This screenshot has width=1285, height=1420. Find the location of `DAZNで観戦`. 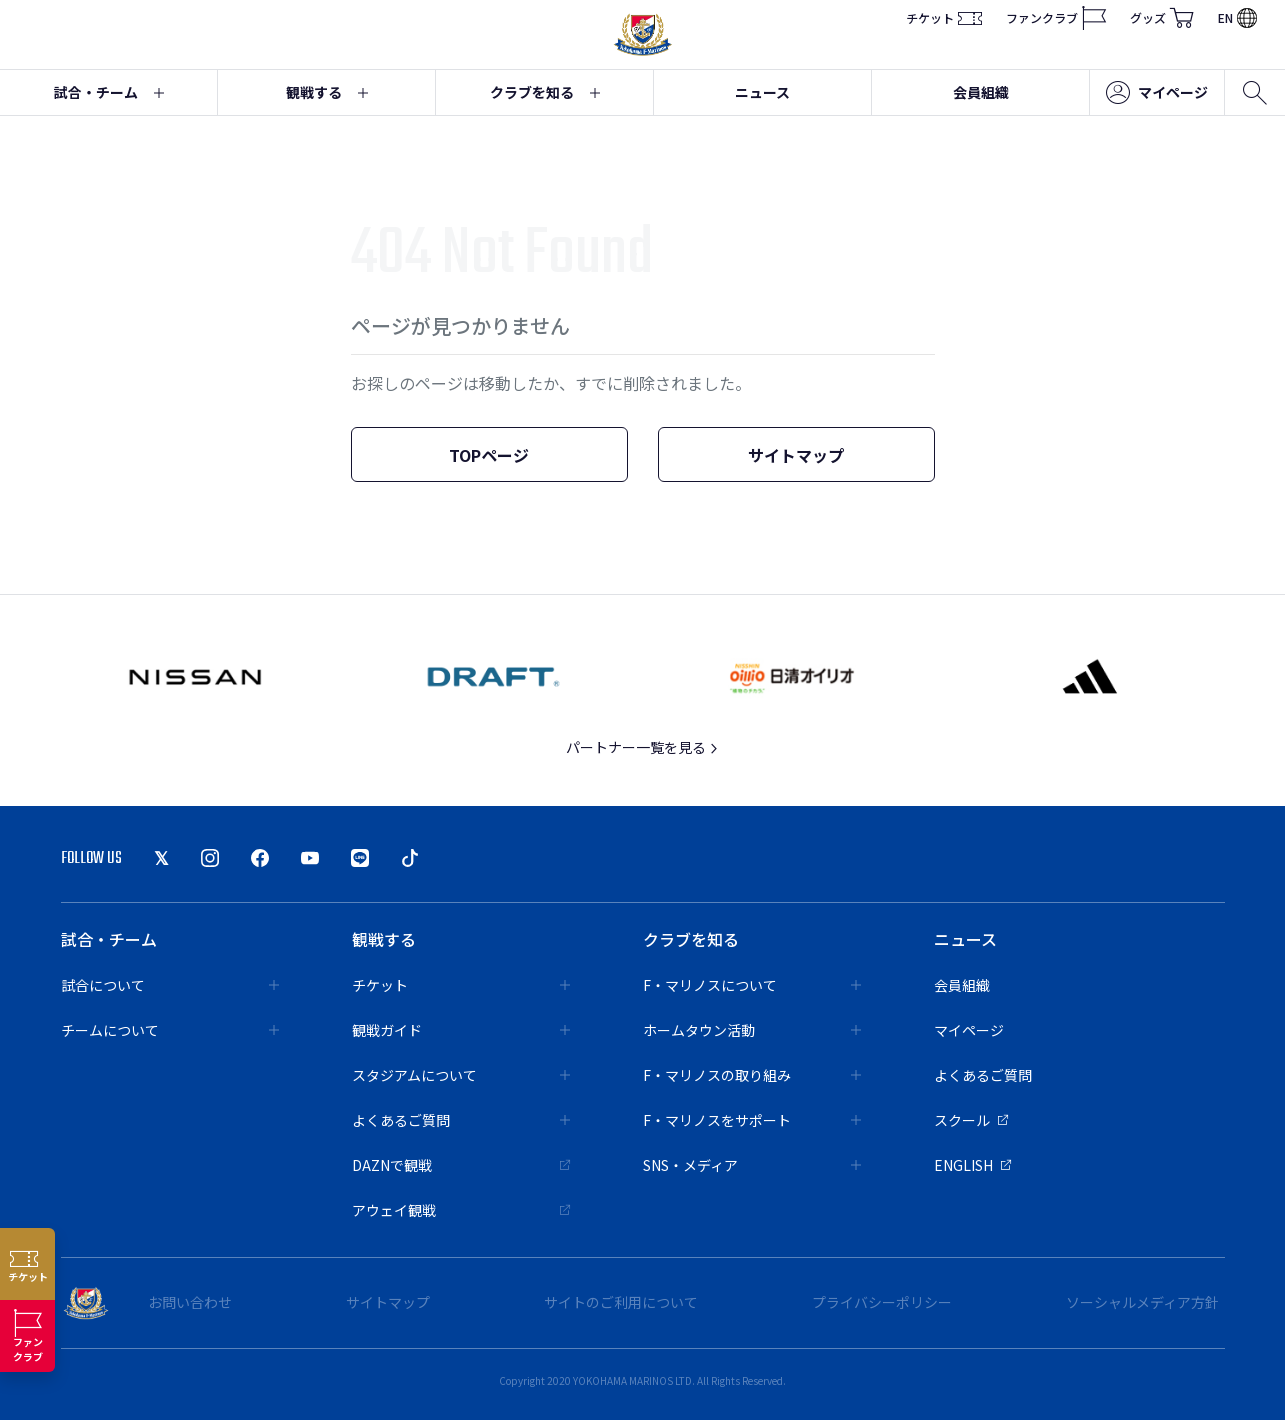

DAZNで観戦 is located at coordinates (461, 1165).